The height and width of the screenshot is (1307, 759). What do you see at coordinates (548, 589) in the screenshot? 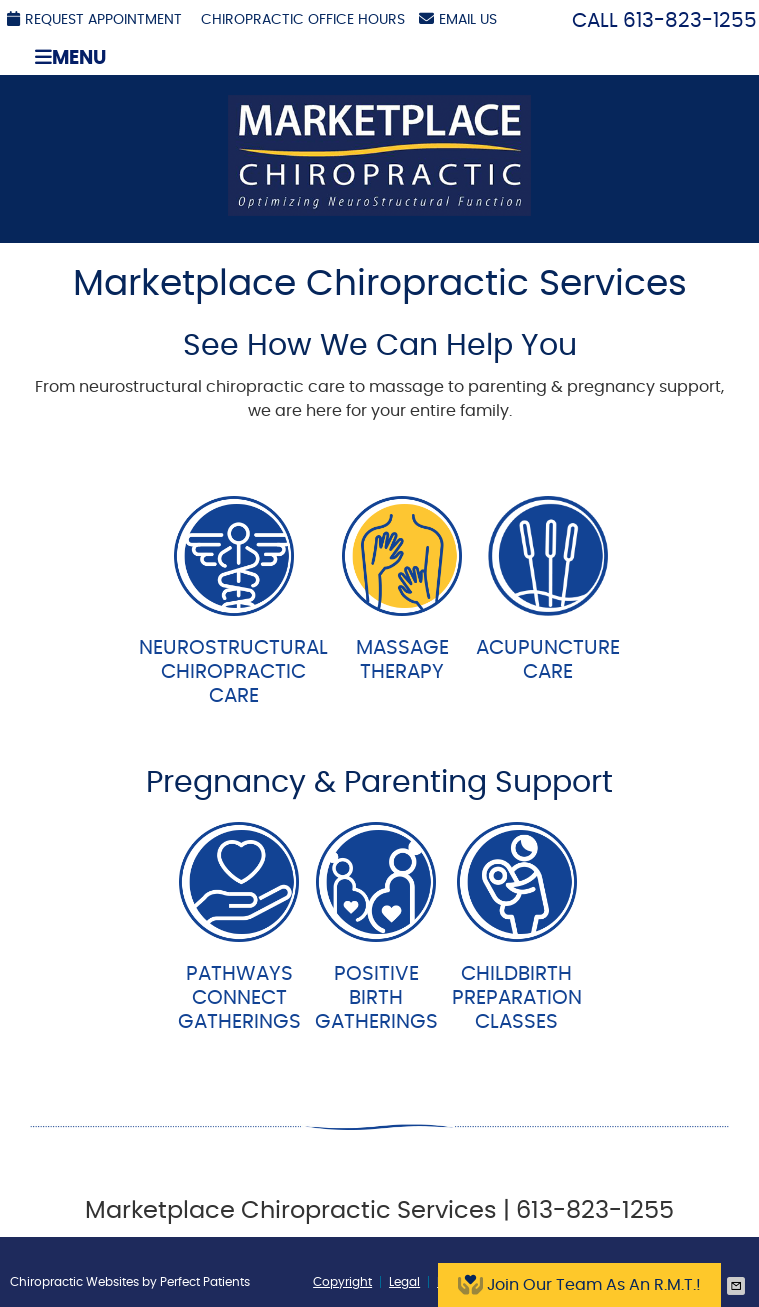
I see `AcupunctureCare` at bounding box center [548, 589].